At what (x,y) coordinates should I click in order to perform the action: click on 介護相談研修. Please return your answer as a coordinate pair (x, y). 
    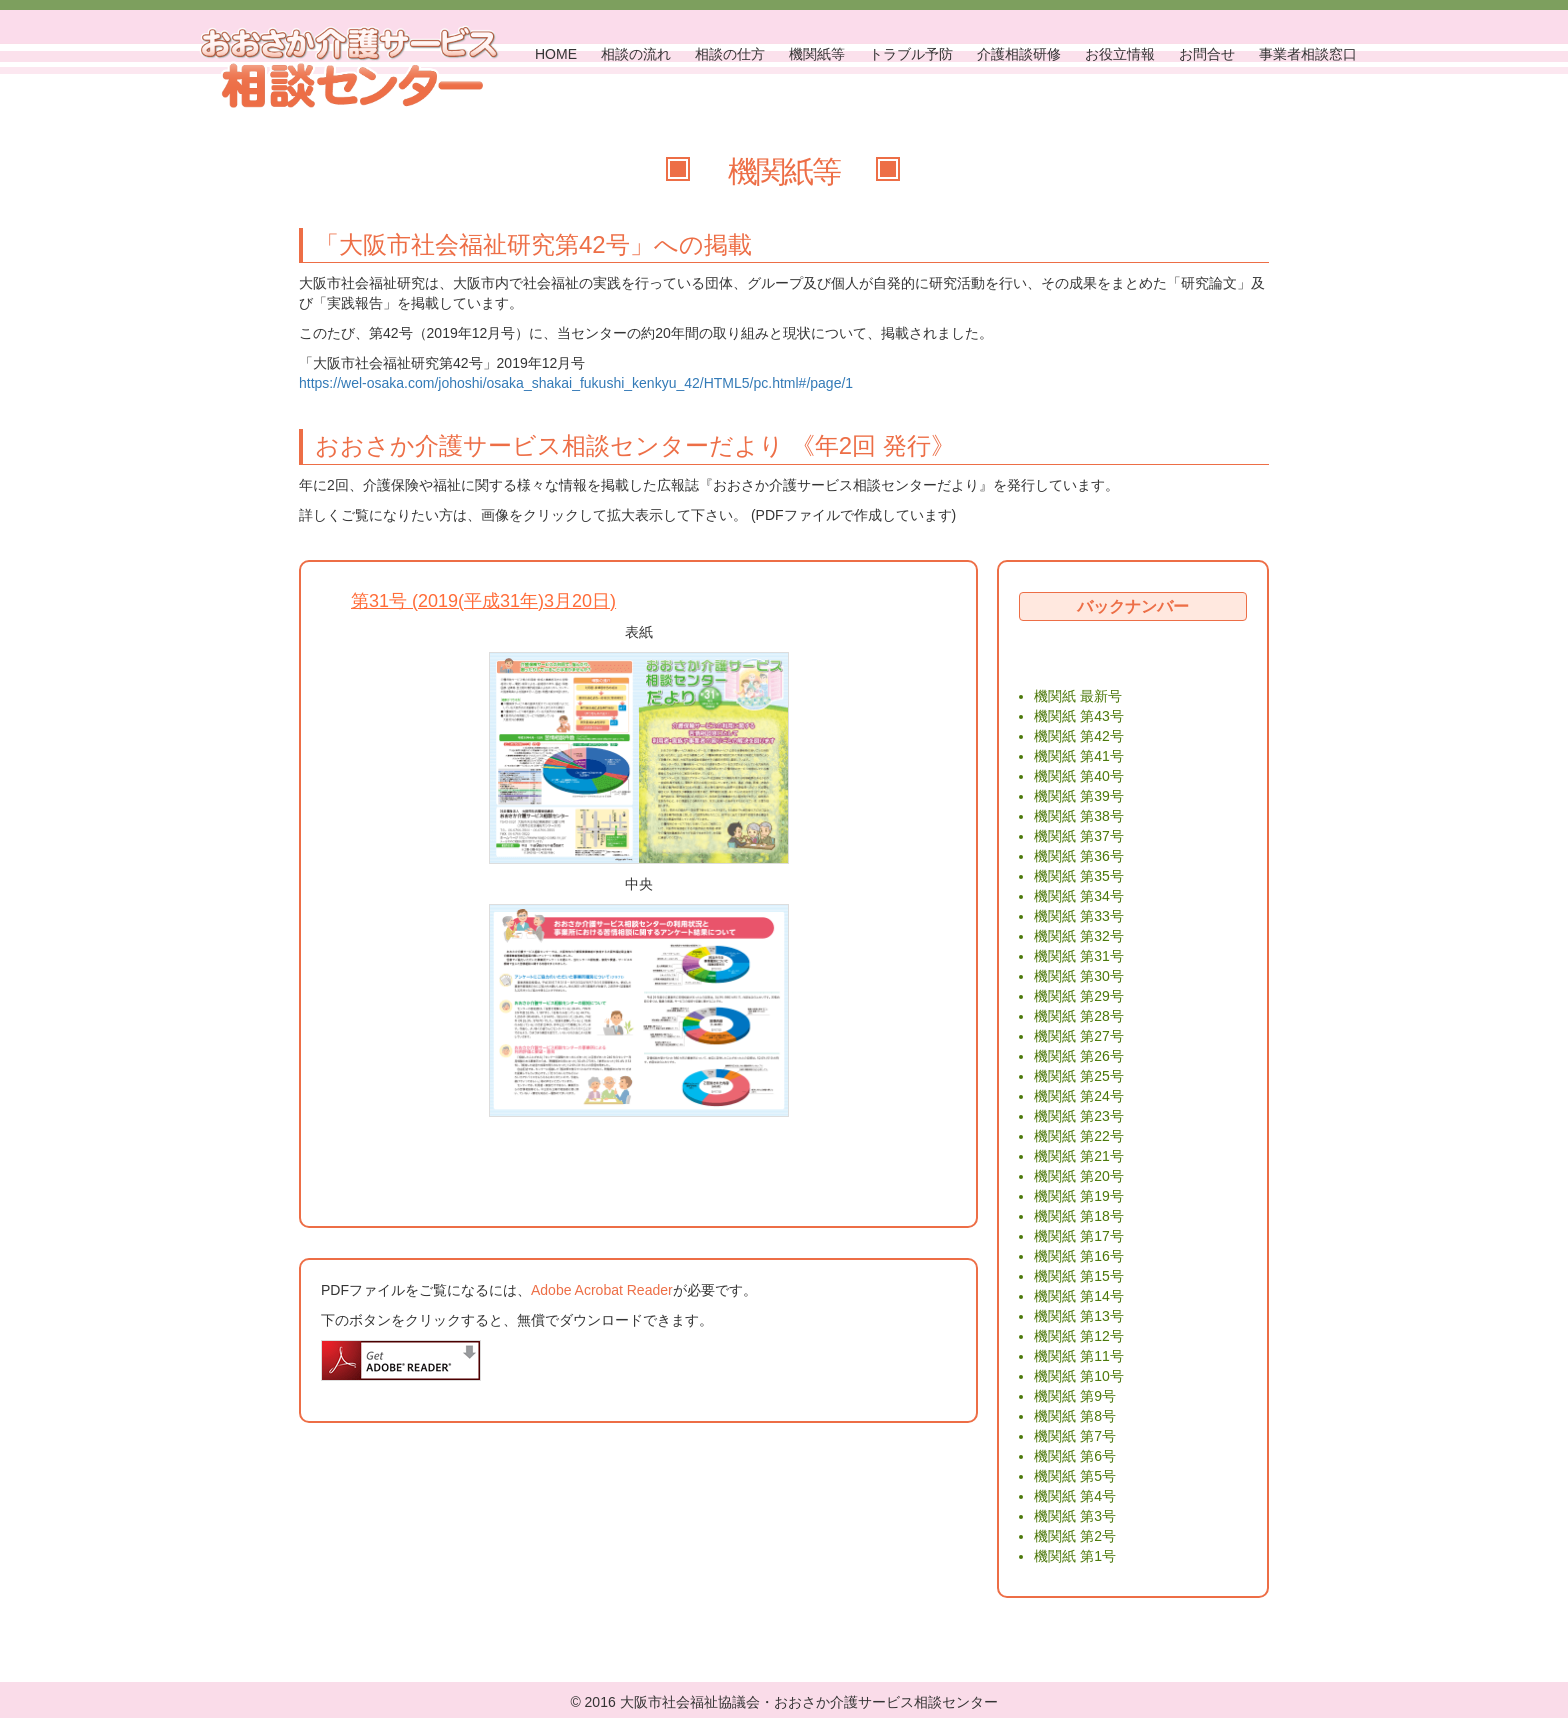
    Looking at the image, I should click on (1019, 54).